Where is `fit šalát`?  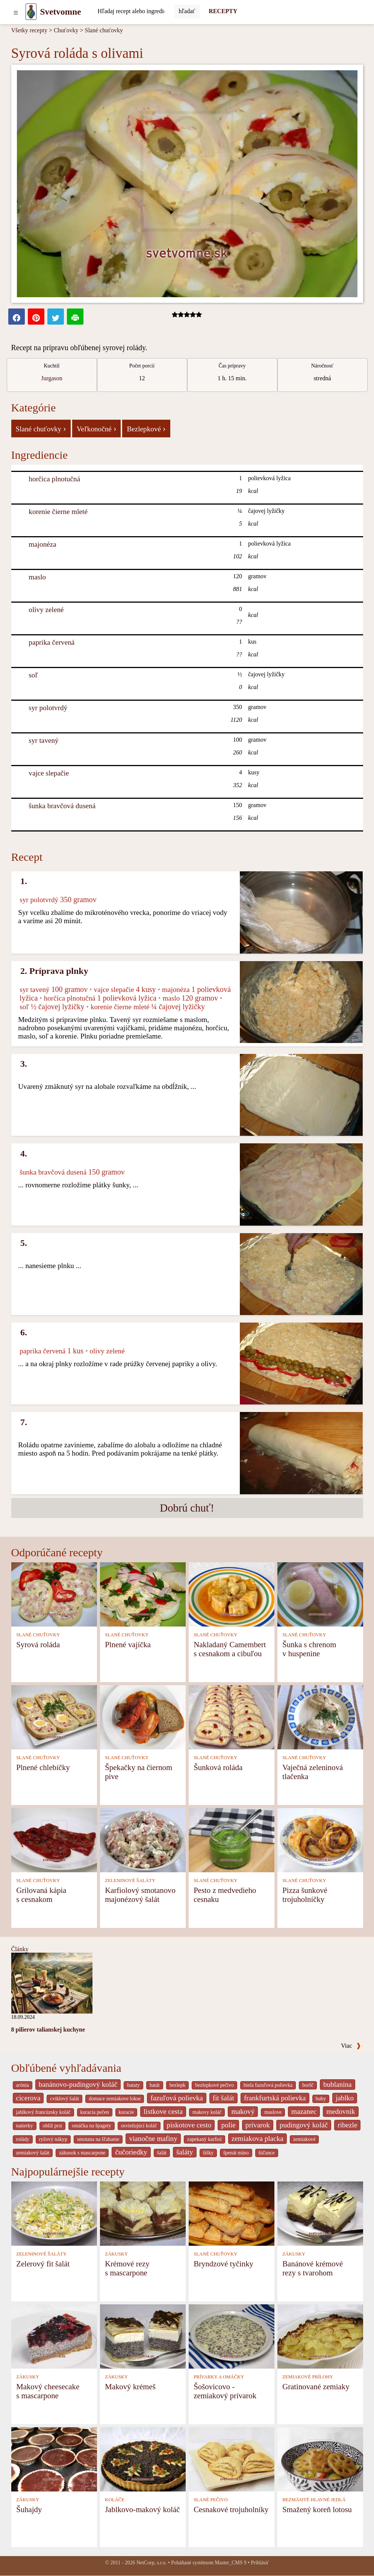 fit šalát is located at coordinates (223, 2098).